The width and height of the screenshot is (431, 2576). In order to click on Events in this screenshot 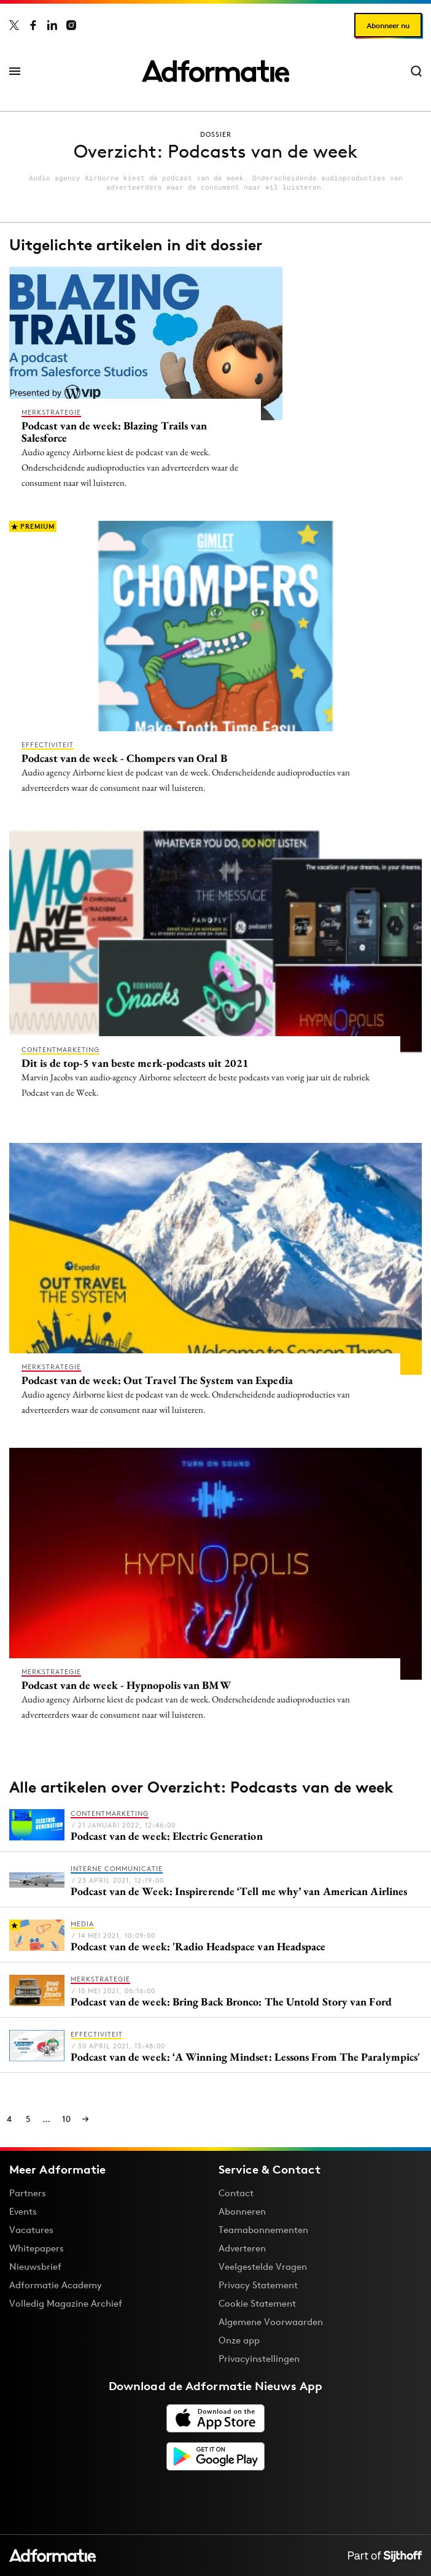, I will do `click(23, 2211)`.